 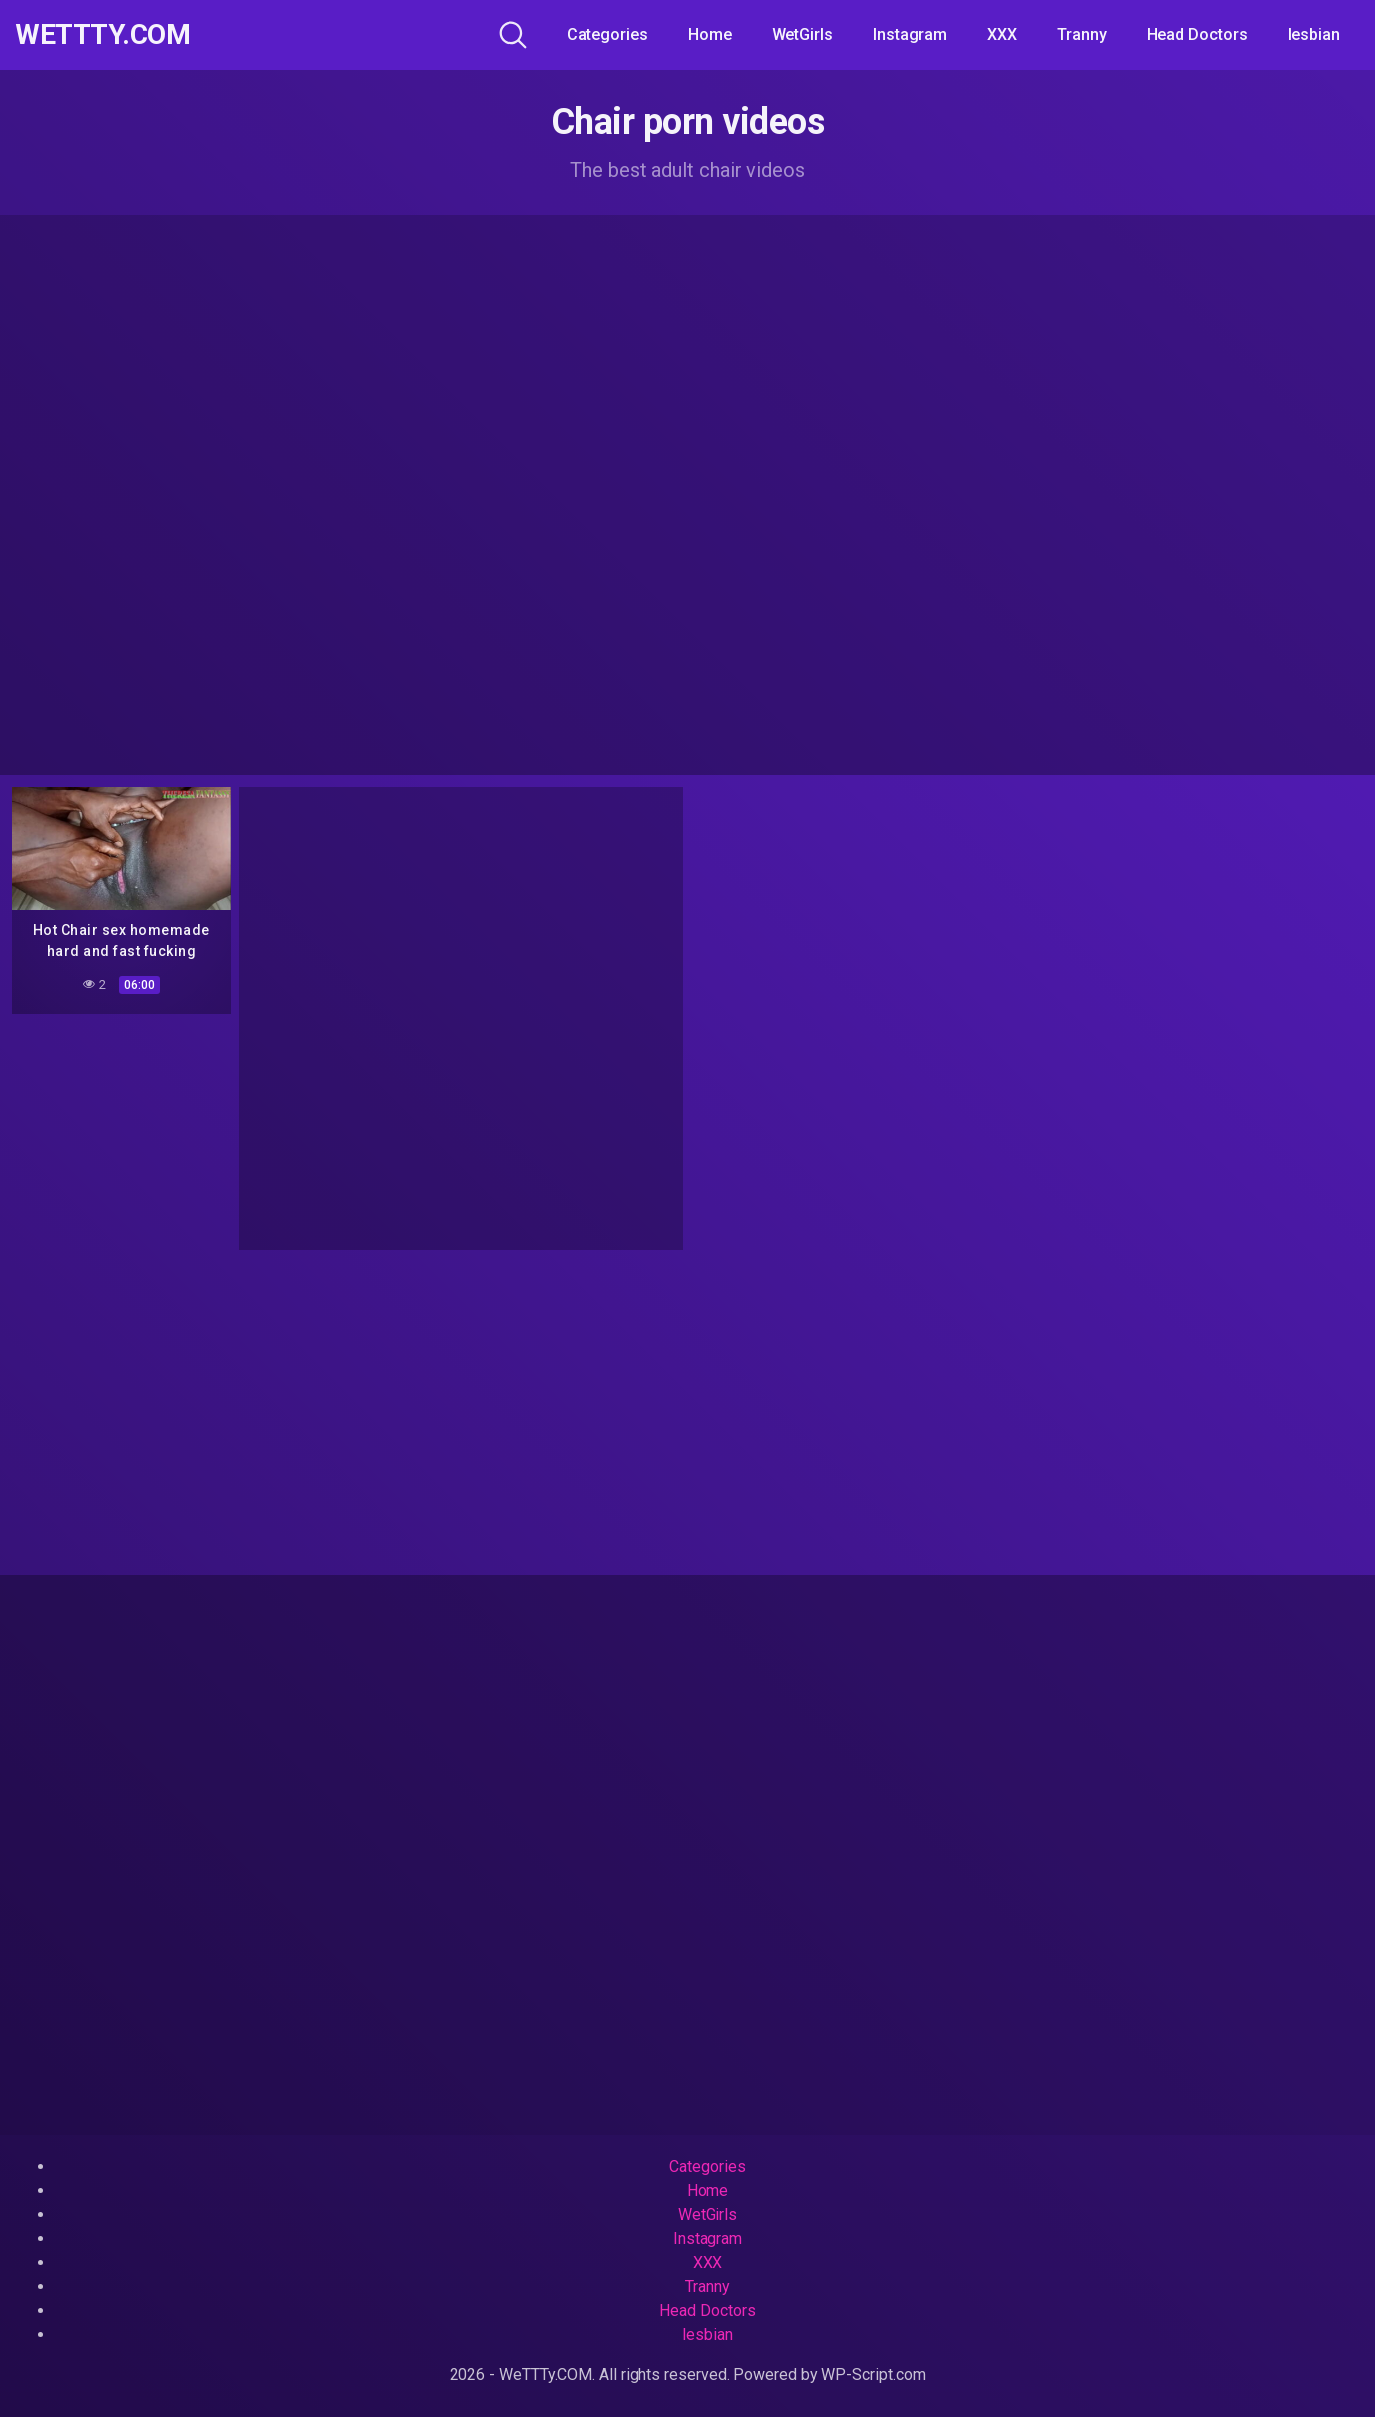 I want to click on Instagram, so click(x=910, y=34).